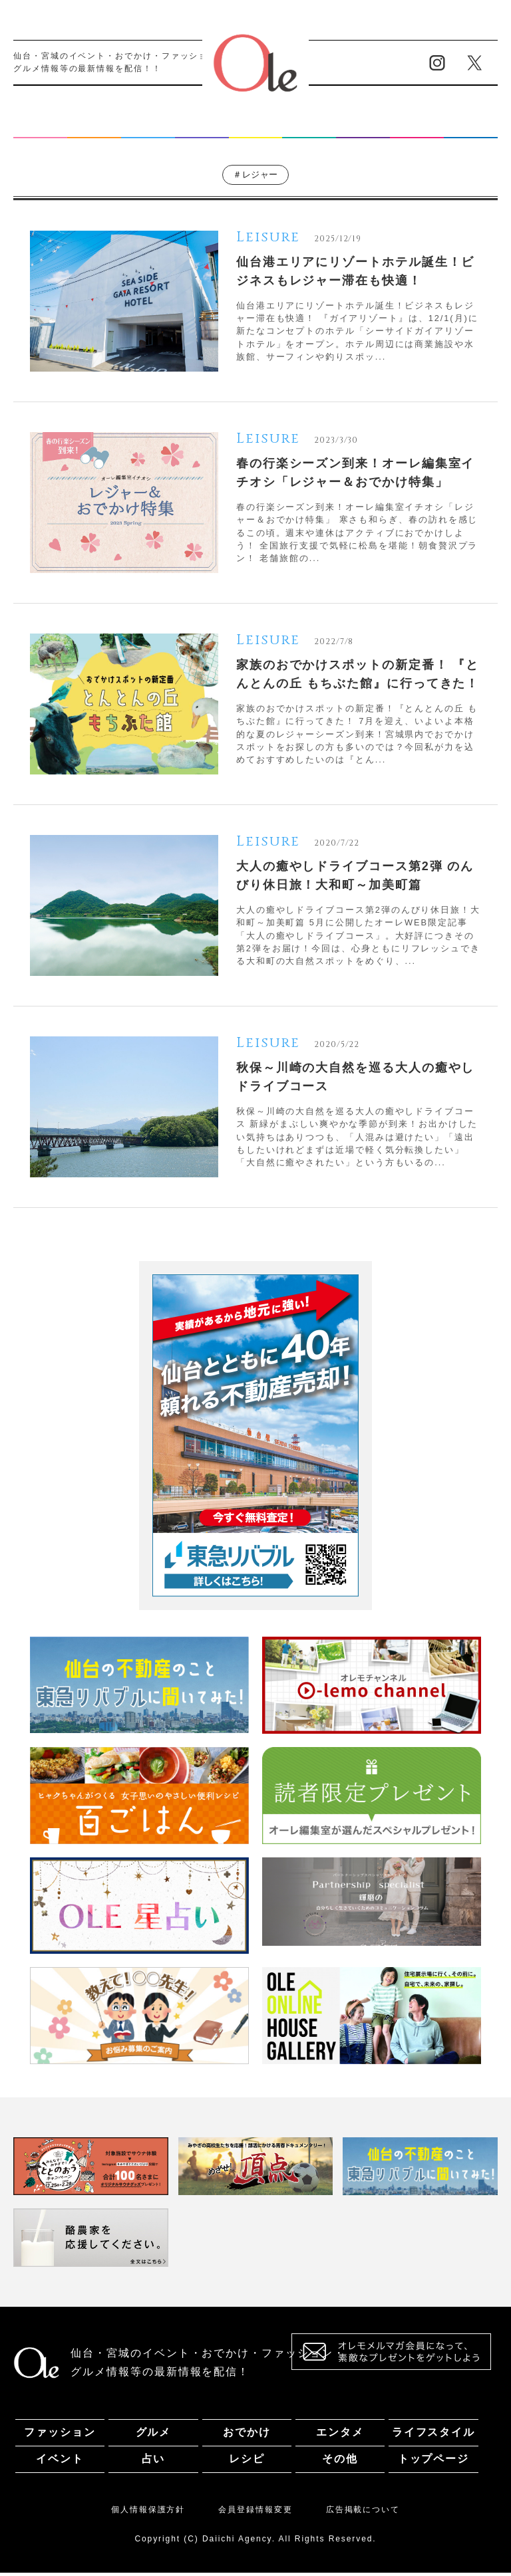 The height and width of the screenshot is (2576, 511). What do you see at coordinates (40, 127) in the screenshot?
I see `ファッション` at bounding box center [40, 127].